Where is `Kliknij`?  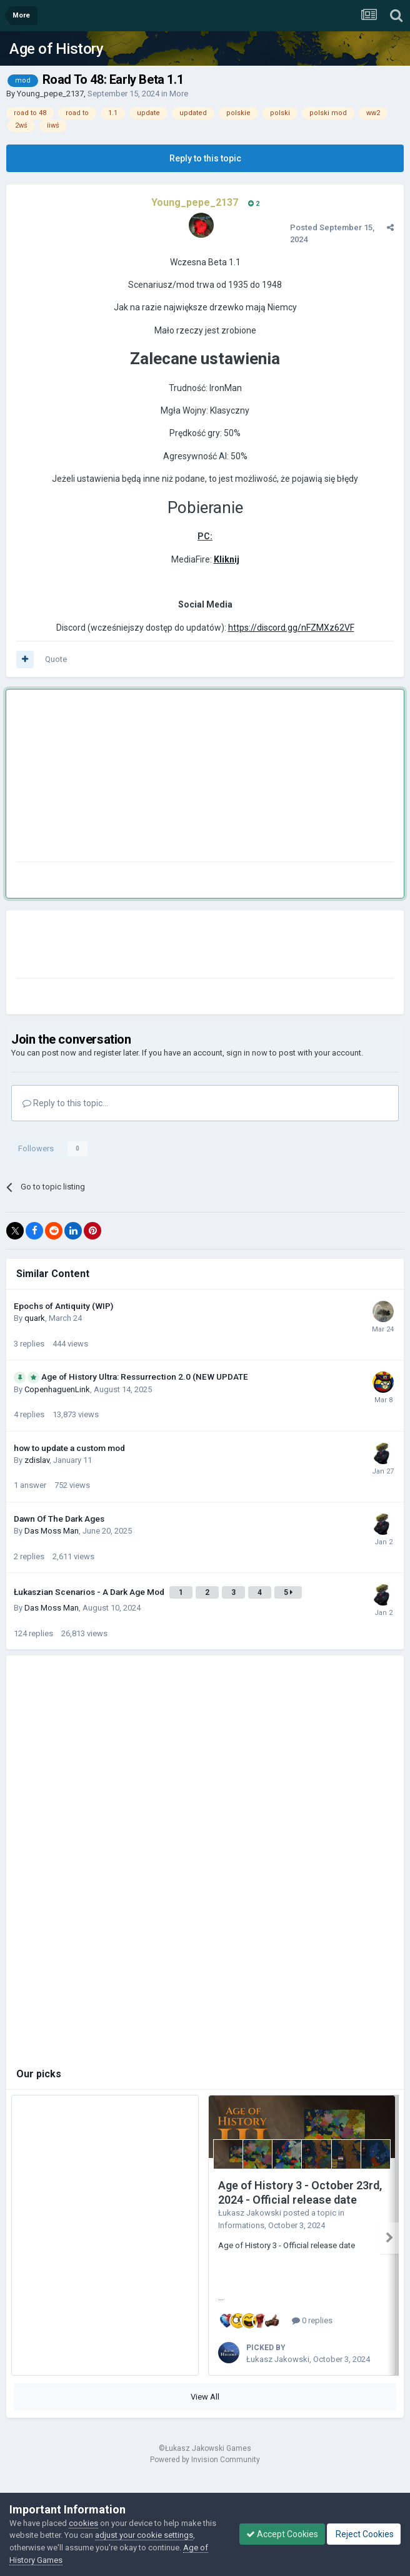 Kliknij is located at coordinates (226, 559).